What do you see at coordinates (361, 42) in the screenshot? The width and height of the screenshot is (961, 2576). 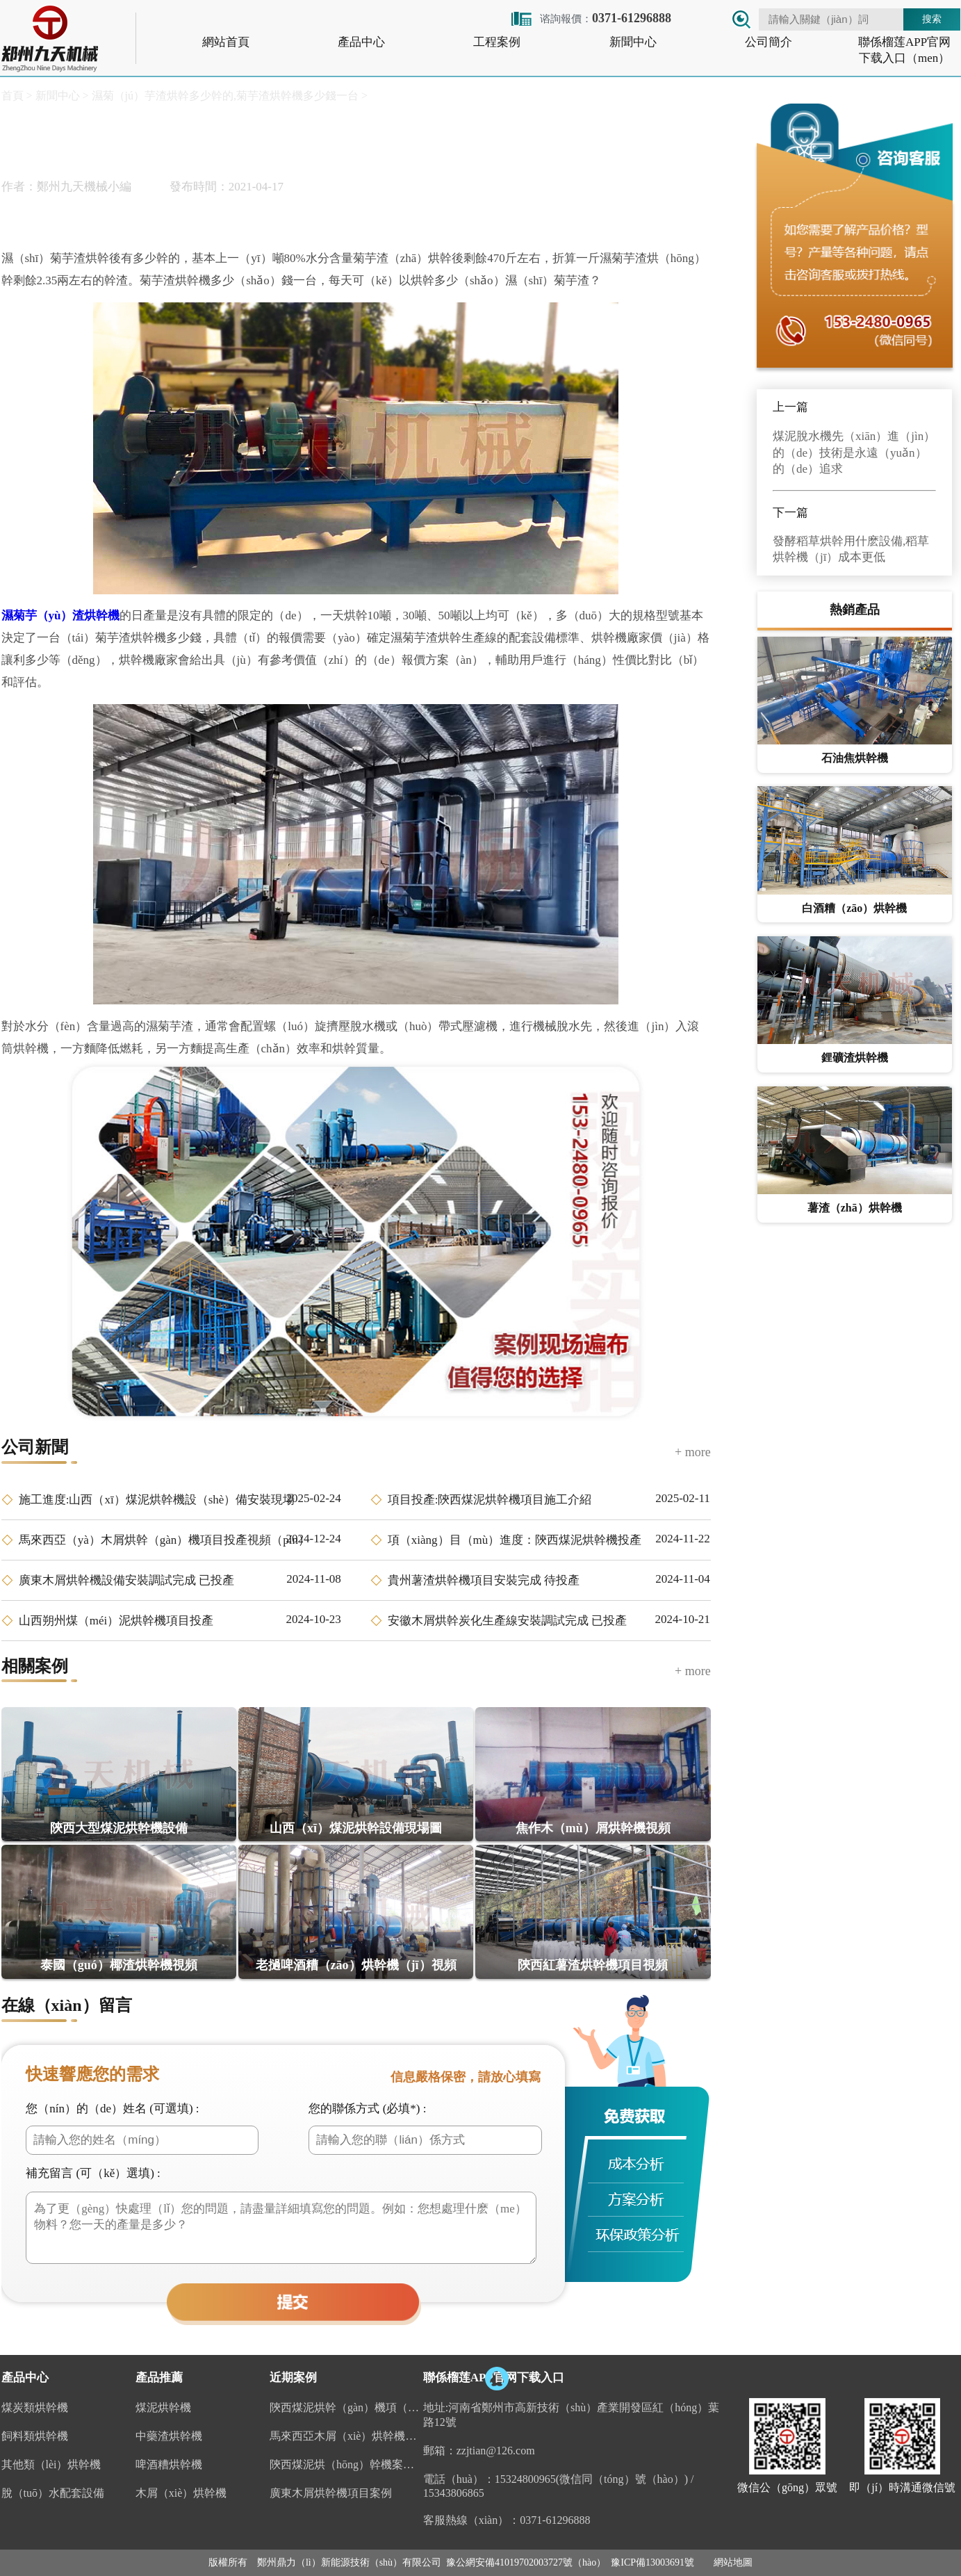 I see `產品中心` at bounding box center [361, 42].